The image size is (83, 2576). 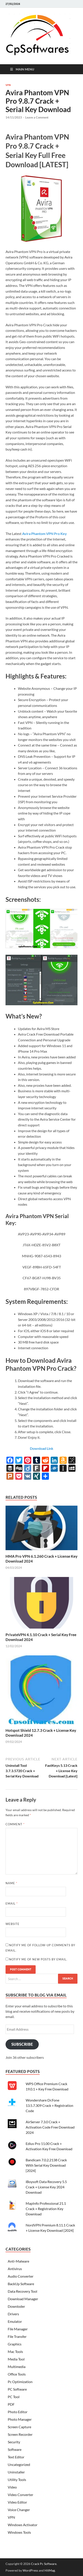 I want to click on Wondershare Dr.Fone 13.5.7.309 Crack + Registration Code, so click(x=49, y=2105).